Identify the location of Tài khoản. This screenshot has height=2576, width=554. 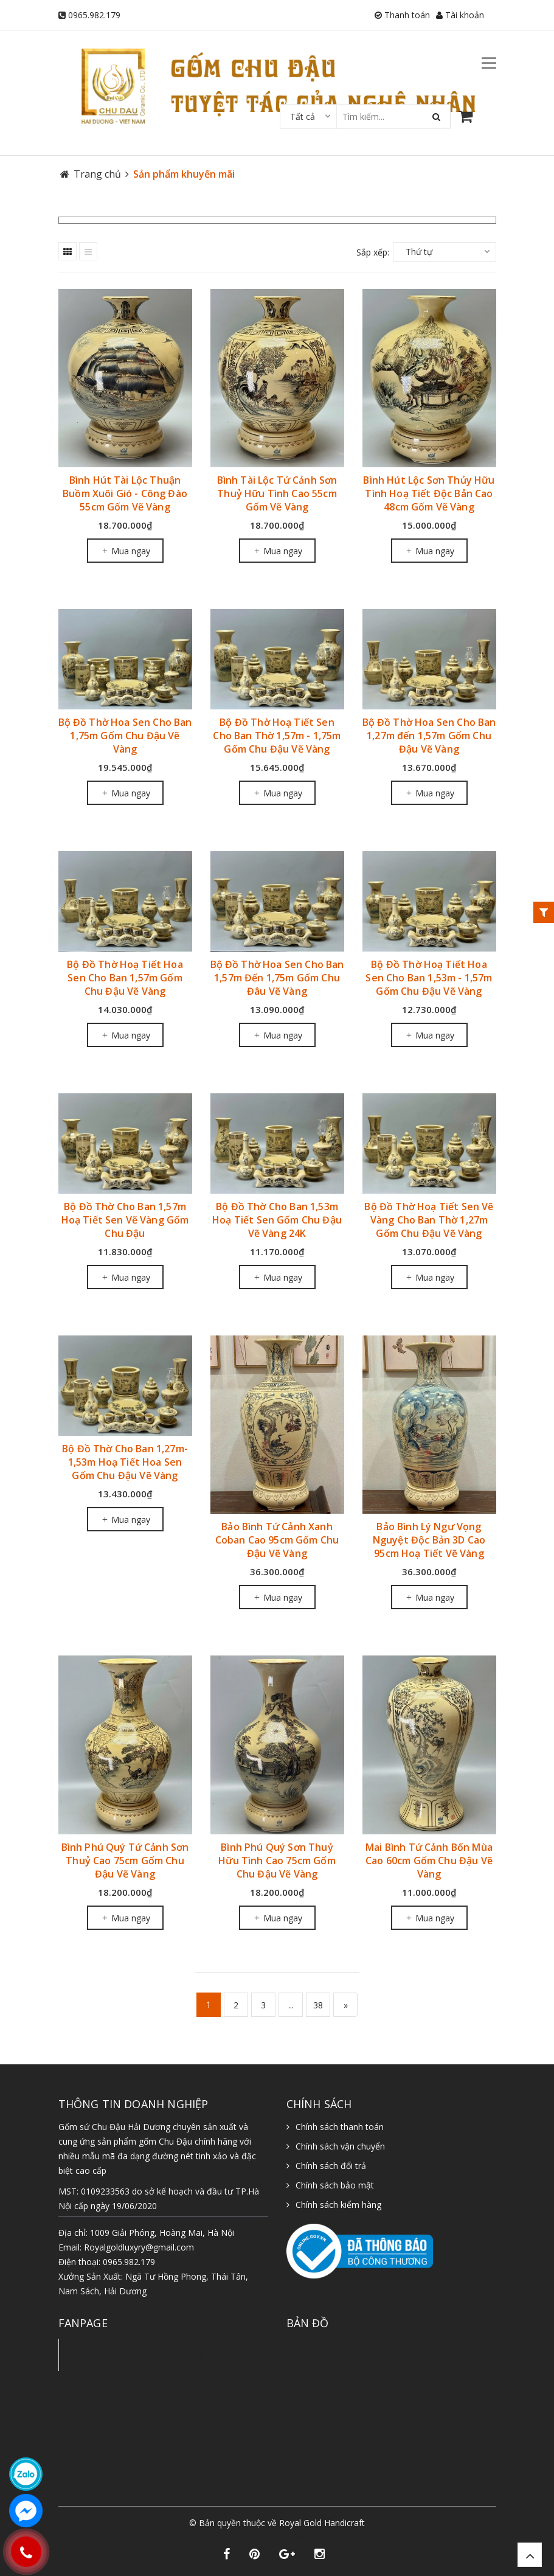
(460, 15).